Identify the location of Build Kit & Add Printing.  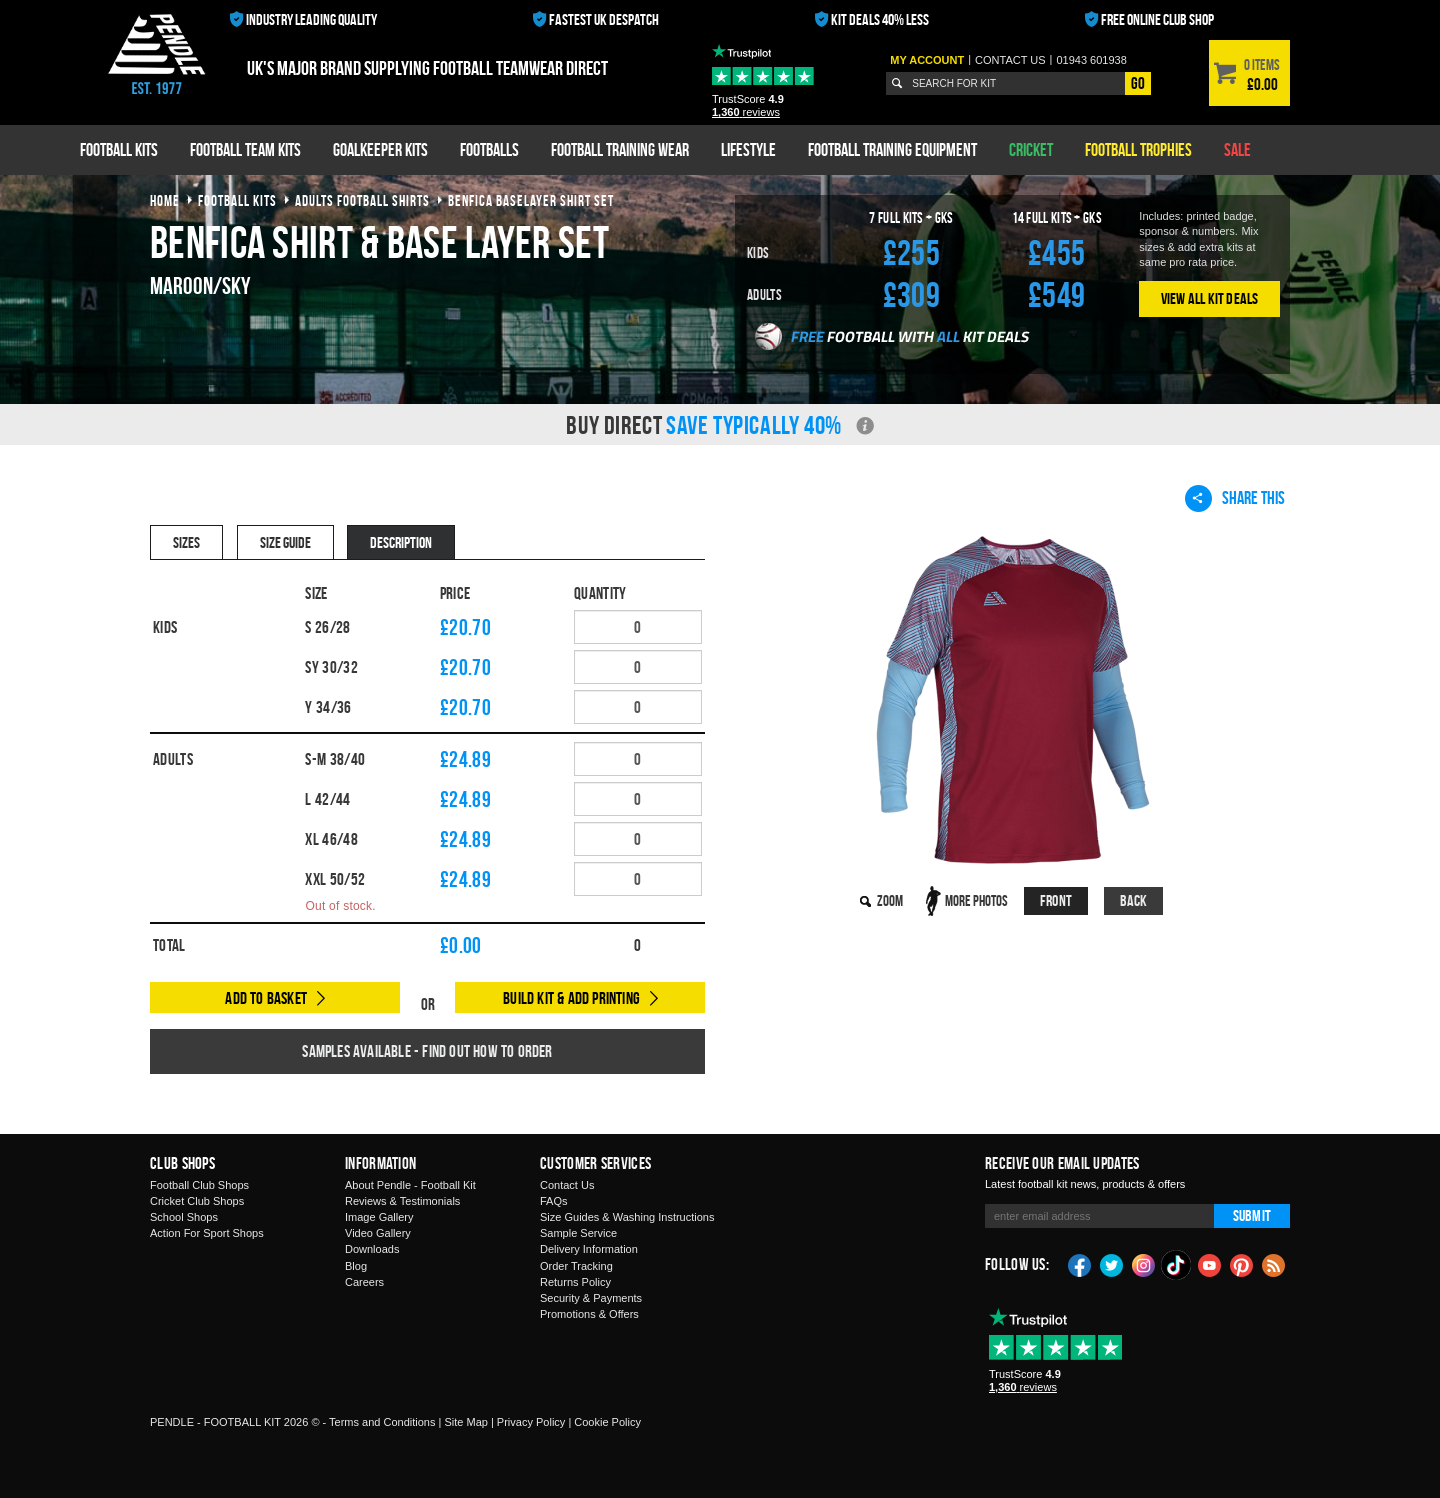
(571, 998).